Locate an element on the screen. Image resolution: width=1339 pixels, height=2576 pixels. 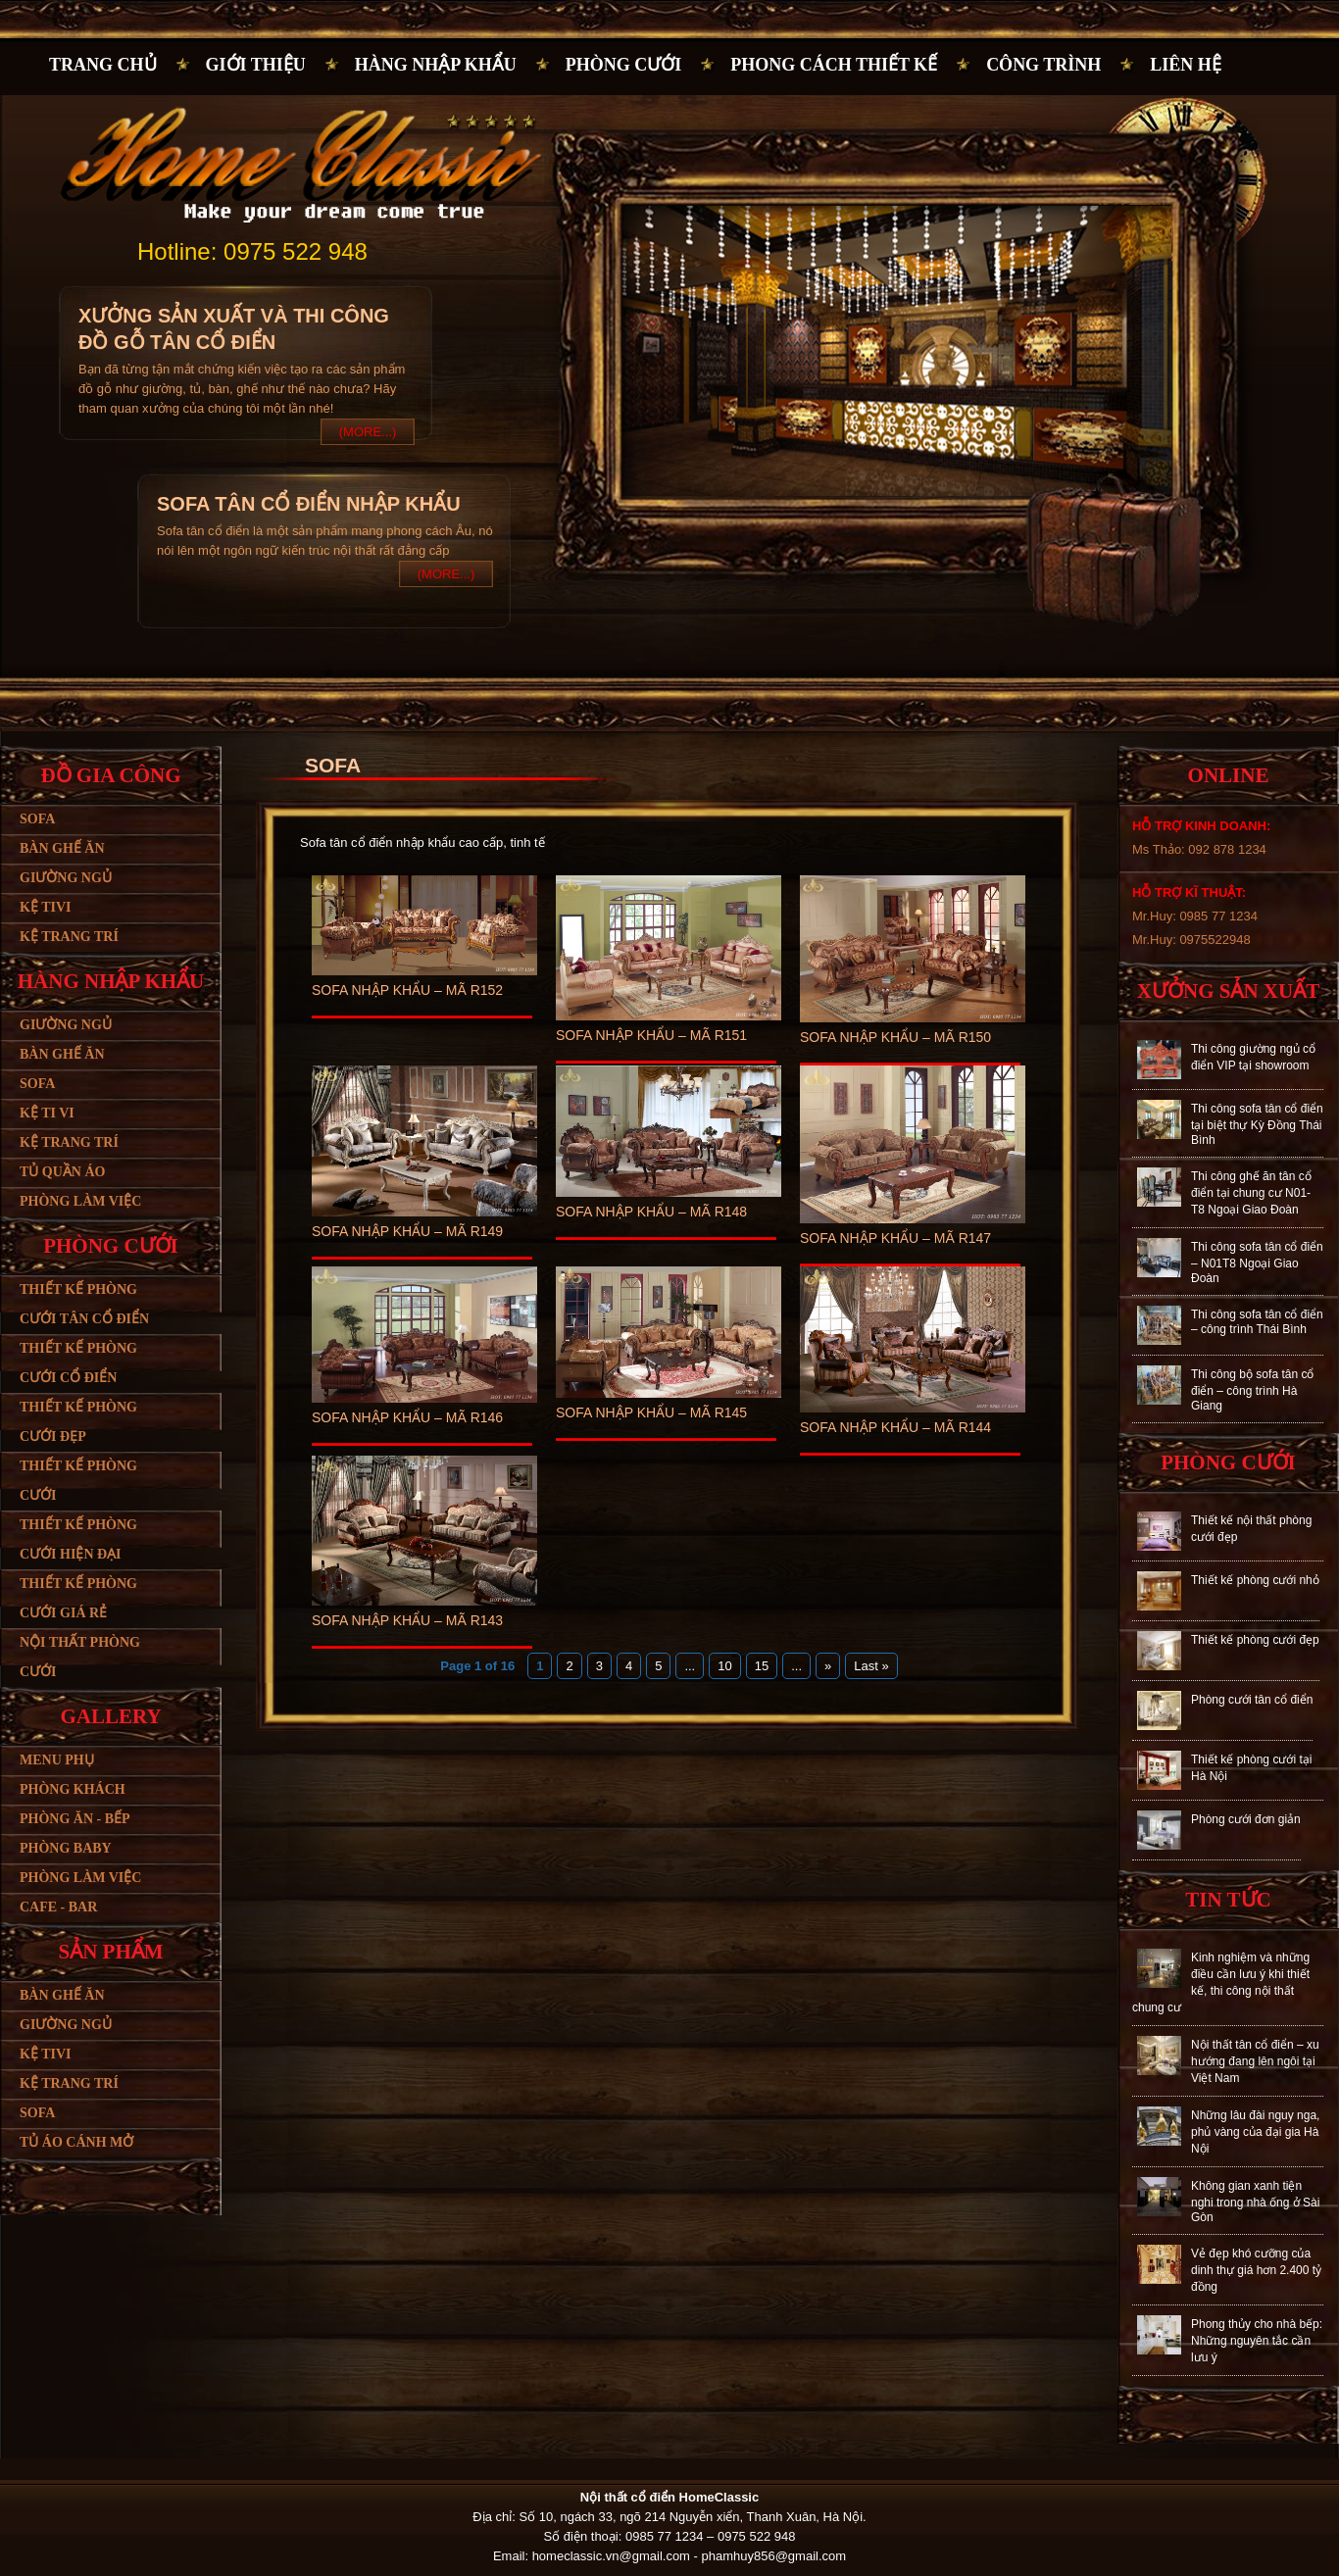
Không gian xanh tiện nghi trong nhà ống ở Sài Gòn is located at coordinates (1255, 2201).